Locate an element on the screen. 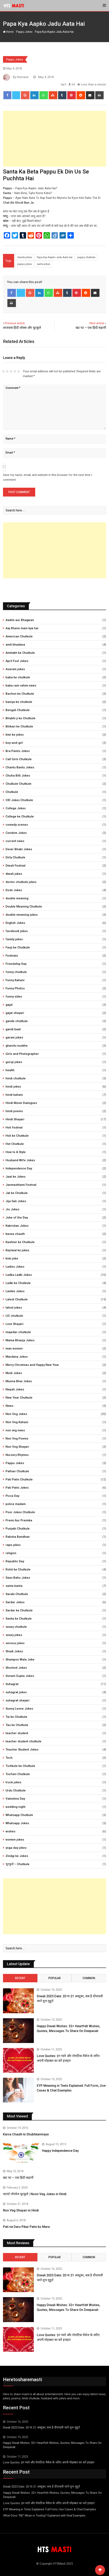 The image size is (109, 2576). Love Shayari is located at coordinates (14, 1324).